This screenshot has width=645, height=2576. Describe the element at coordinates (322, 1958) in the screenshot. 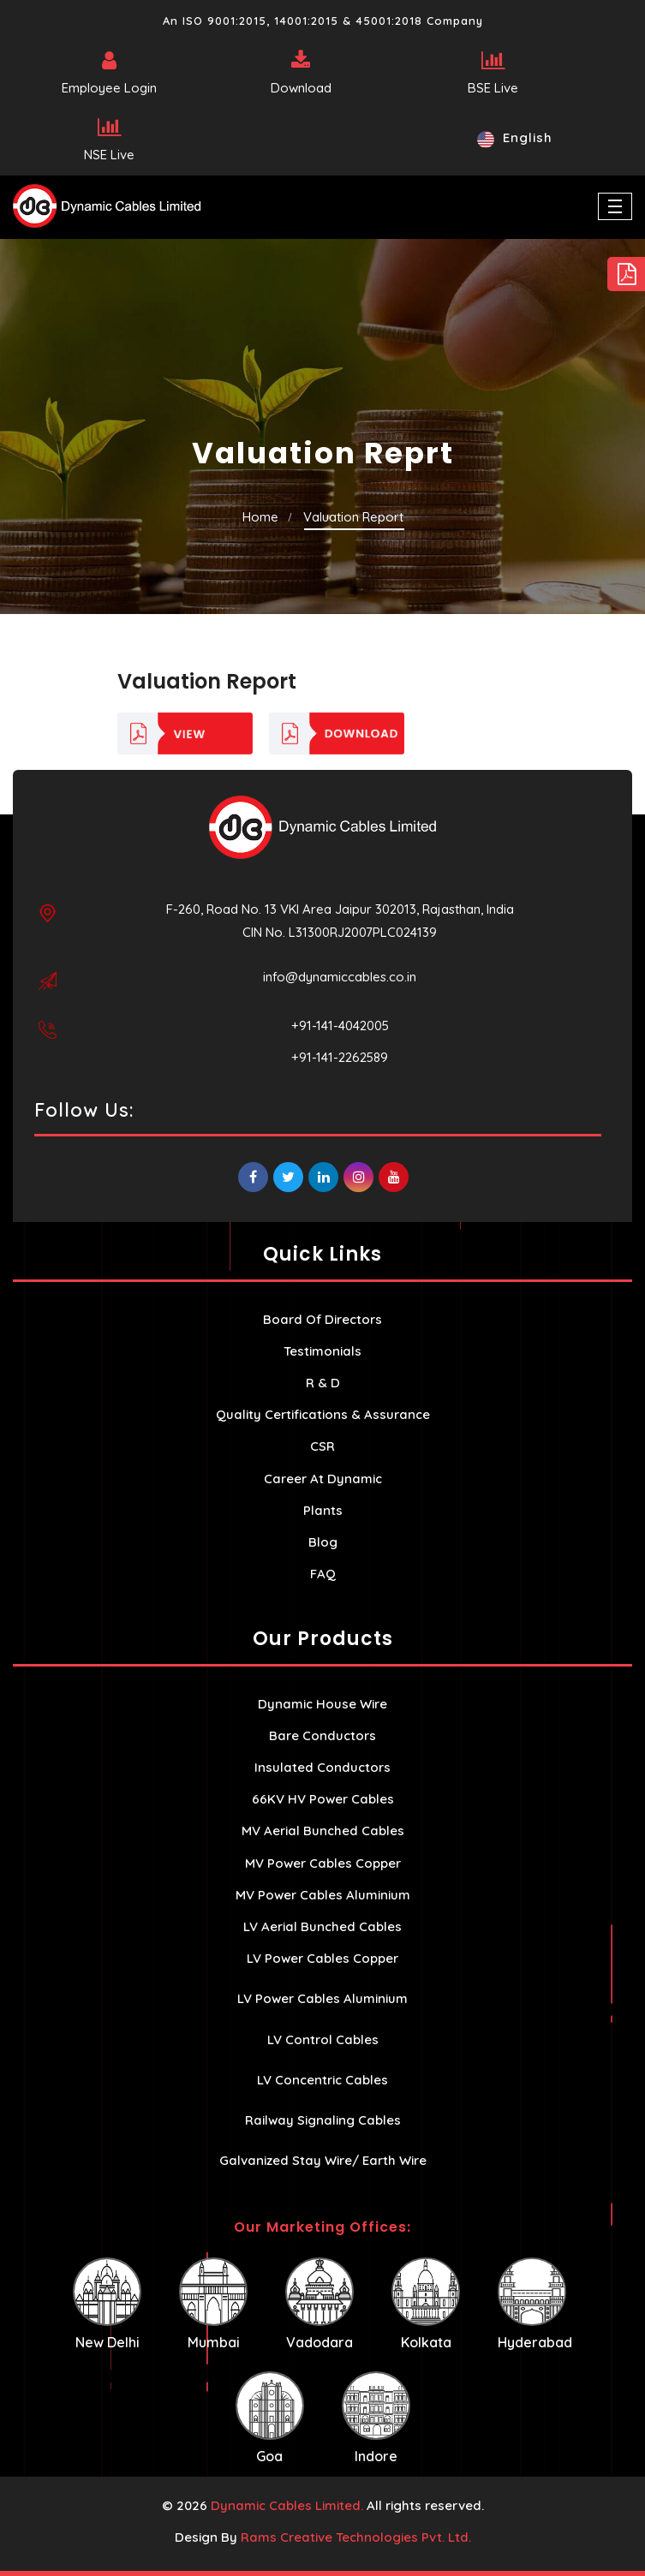

I see `LV Power Cables Copper` at that location.